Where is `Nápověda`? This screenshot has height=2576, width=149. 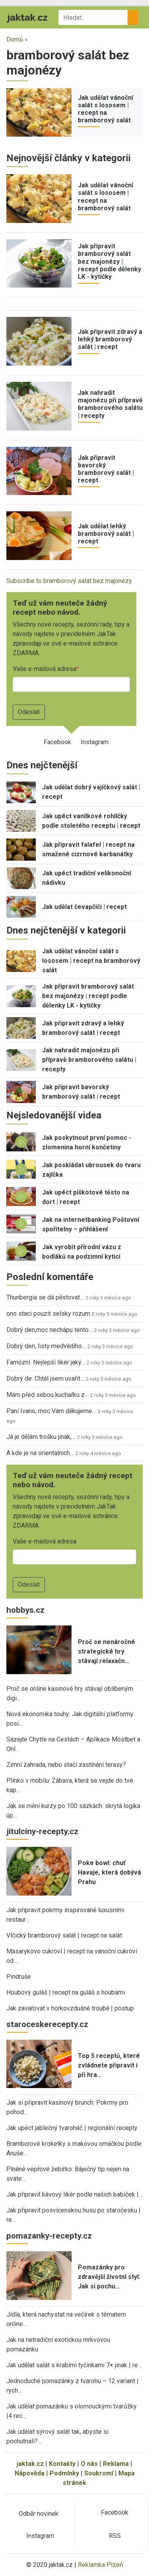
Nápověda is located at coordinates (30, 2473).